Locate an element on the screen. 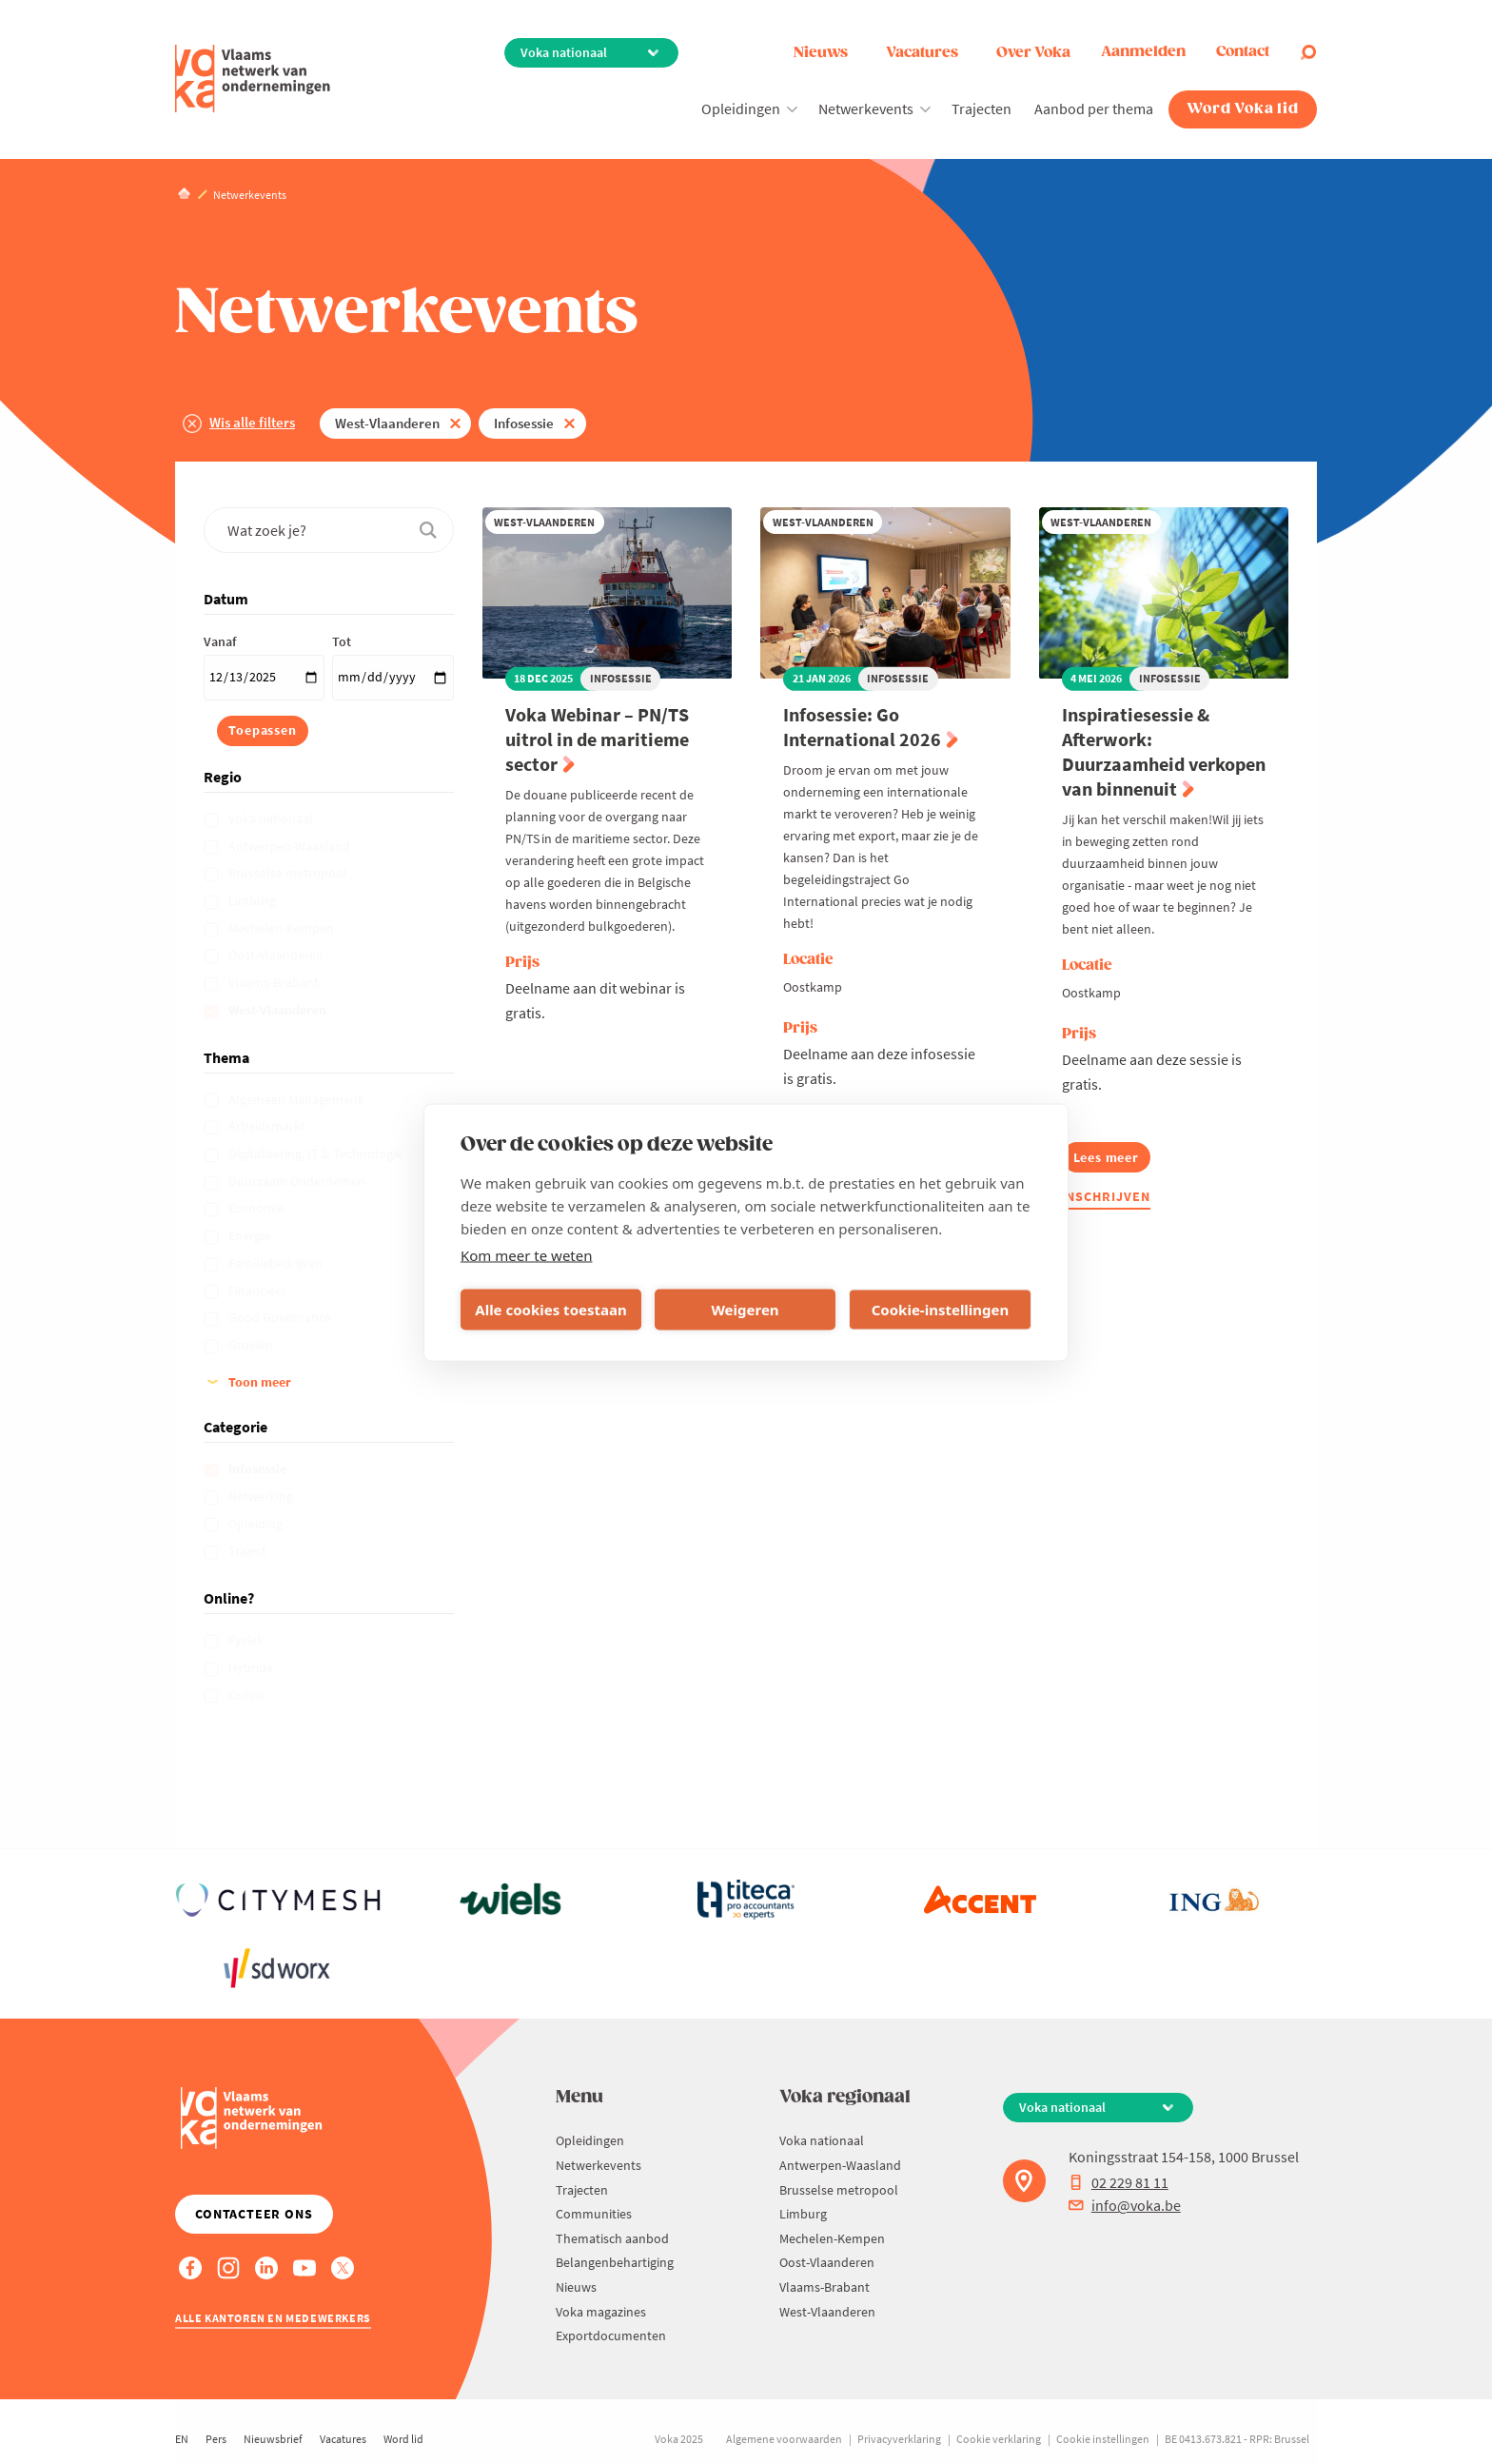 The width and height of the screenshot is (1492, 2464). Mechelen-Kempen is located at coordinates (282, 927).